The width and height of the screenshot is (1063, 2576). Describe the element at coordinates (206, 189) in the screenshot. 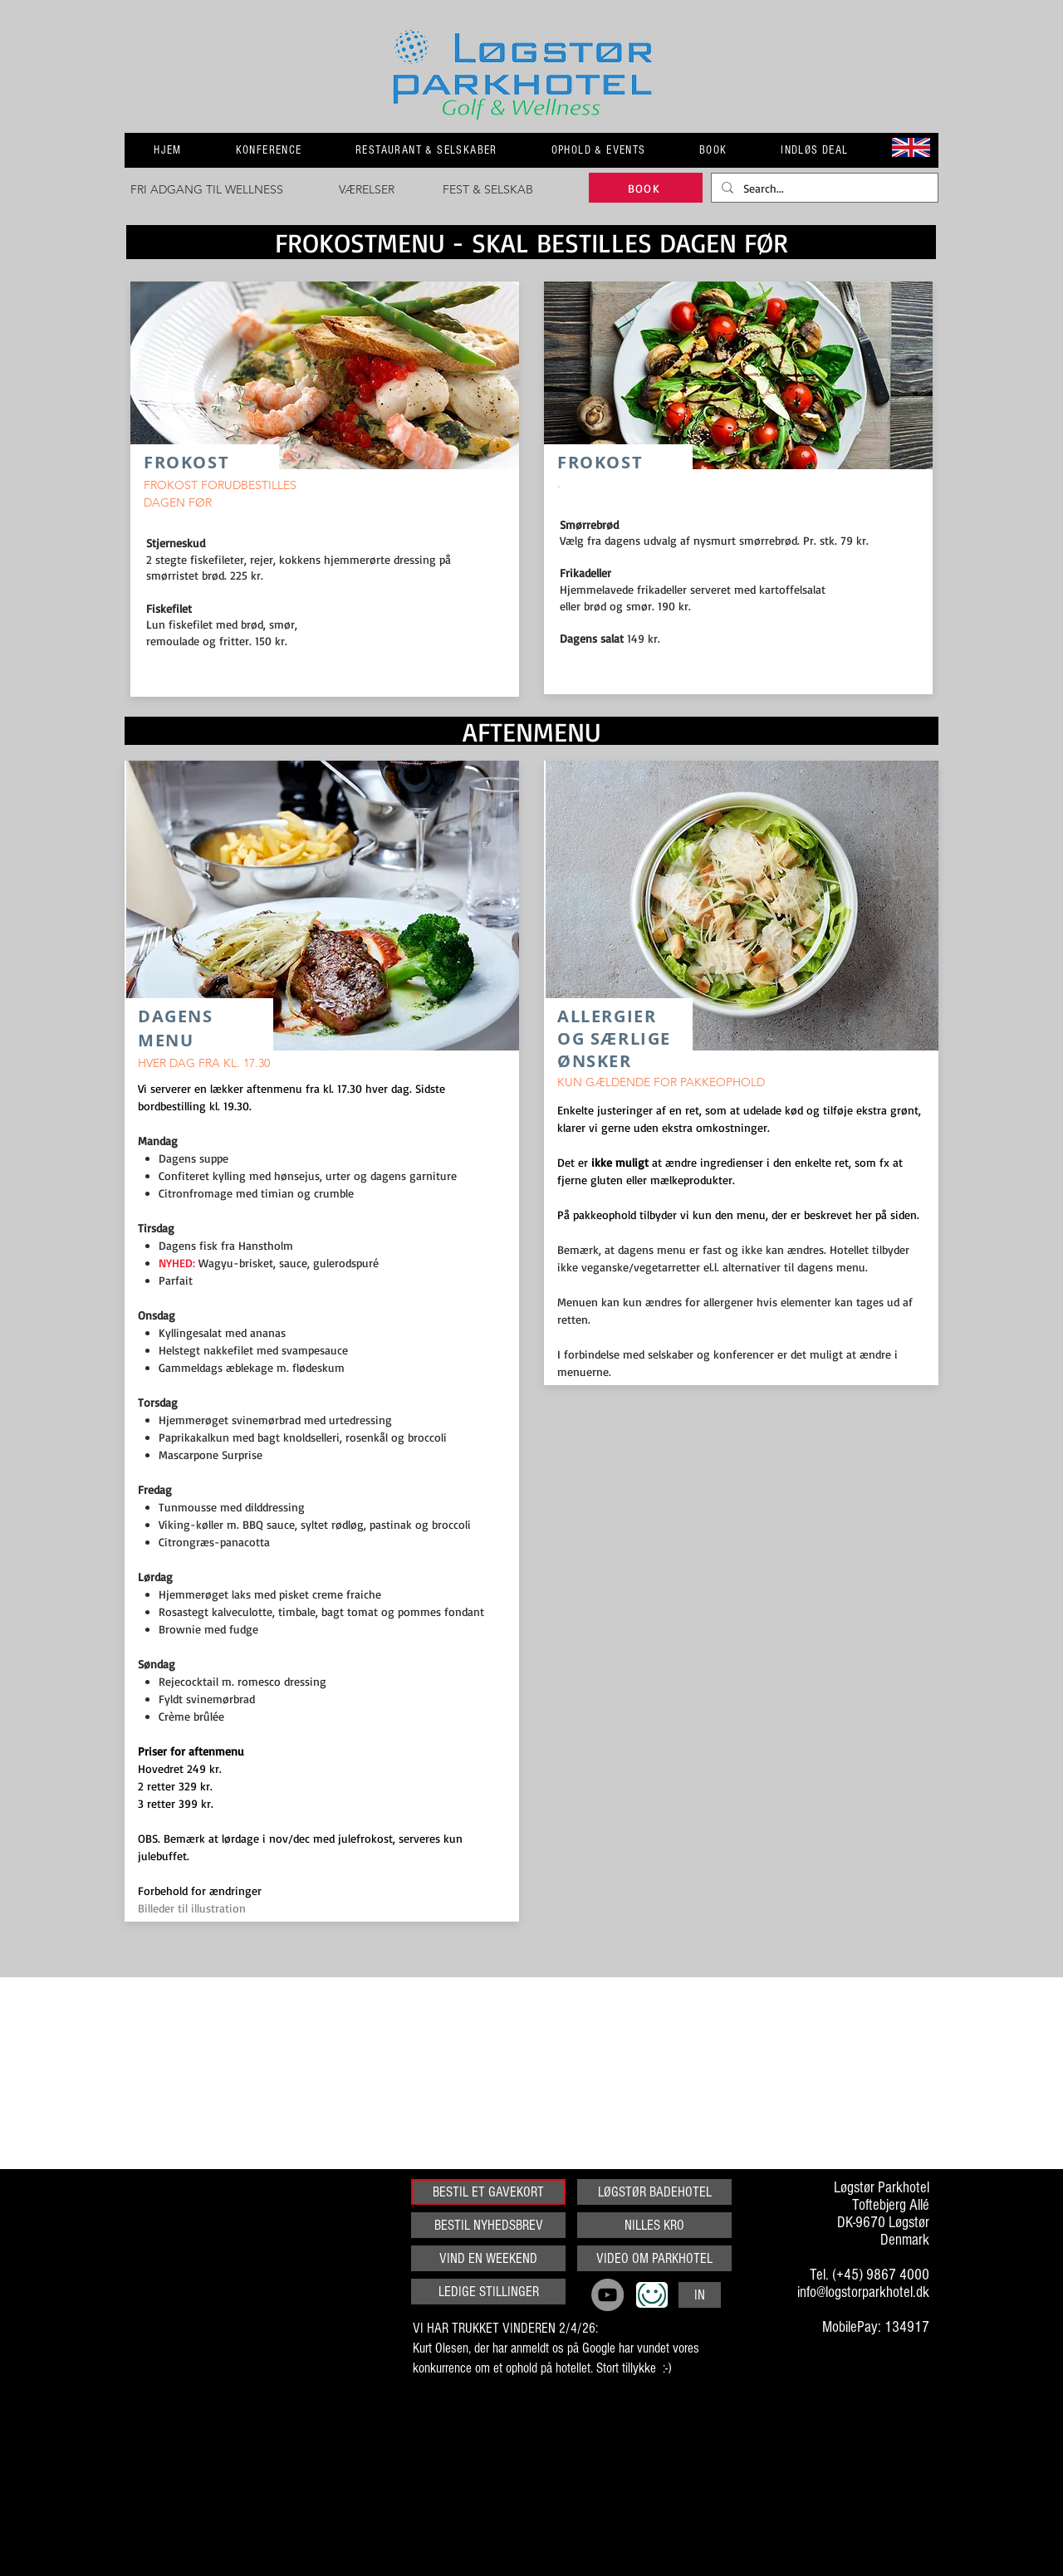

I see `[FRI ADGANG TIL WELLNESS]` at that location.